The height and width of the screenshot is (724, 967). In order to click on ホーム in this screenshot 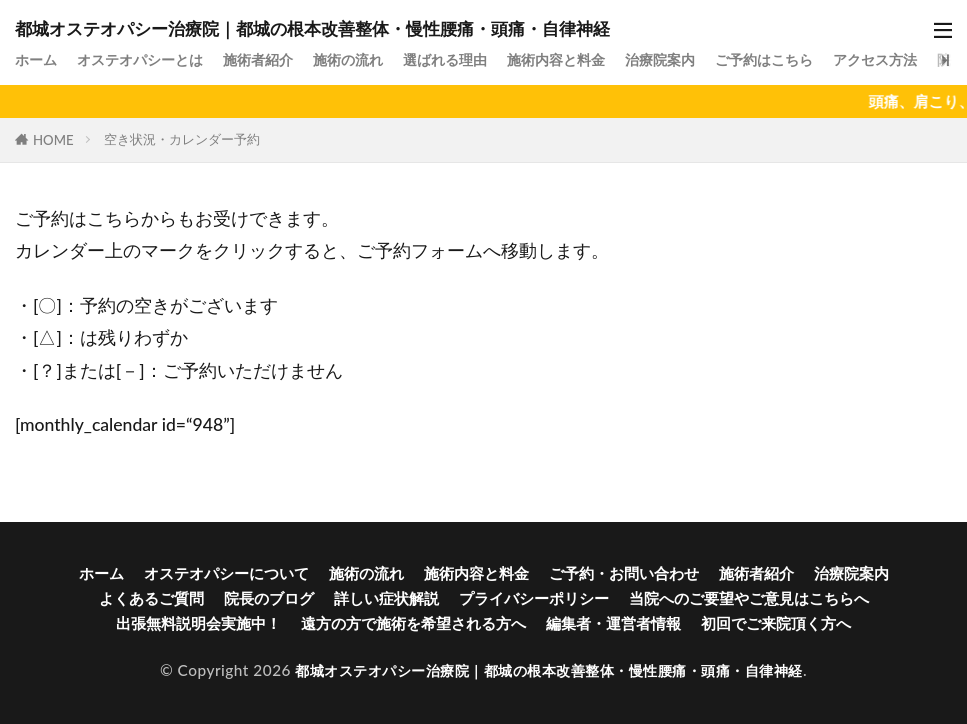, I will do `click(37, 59)`.